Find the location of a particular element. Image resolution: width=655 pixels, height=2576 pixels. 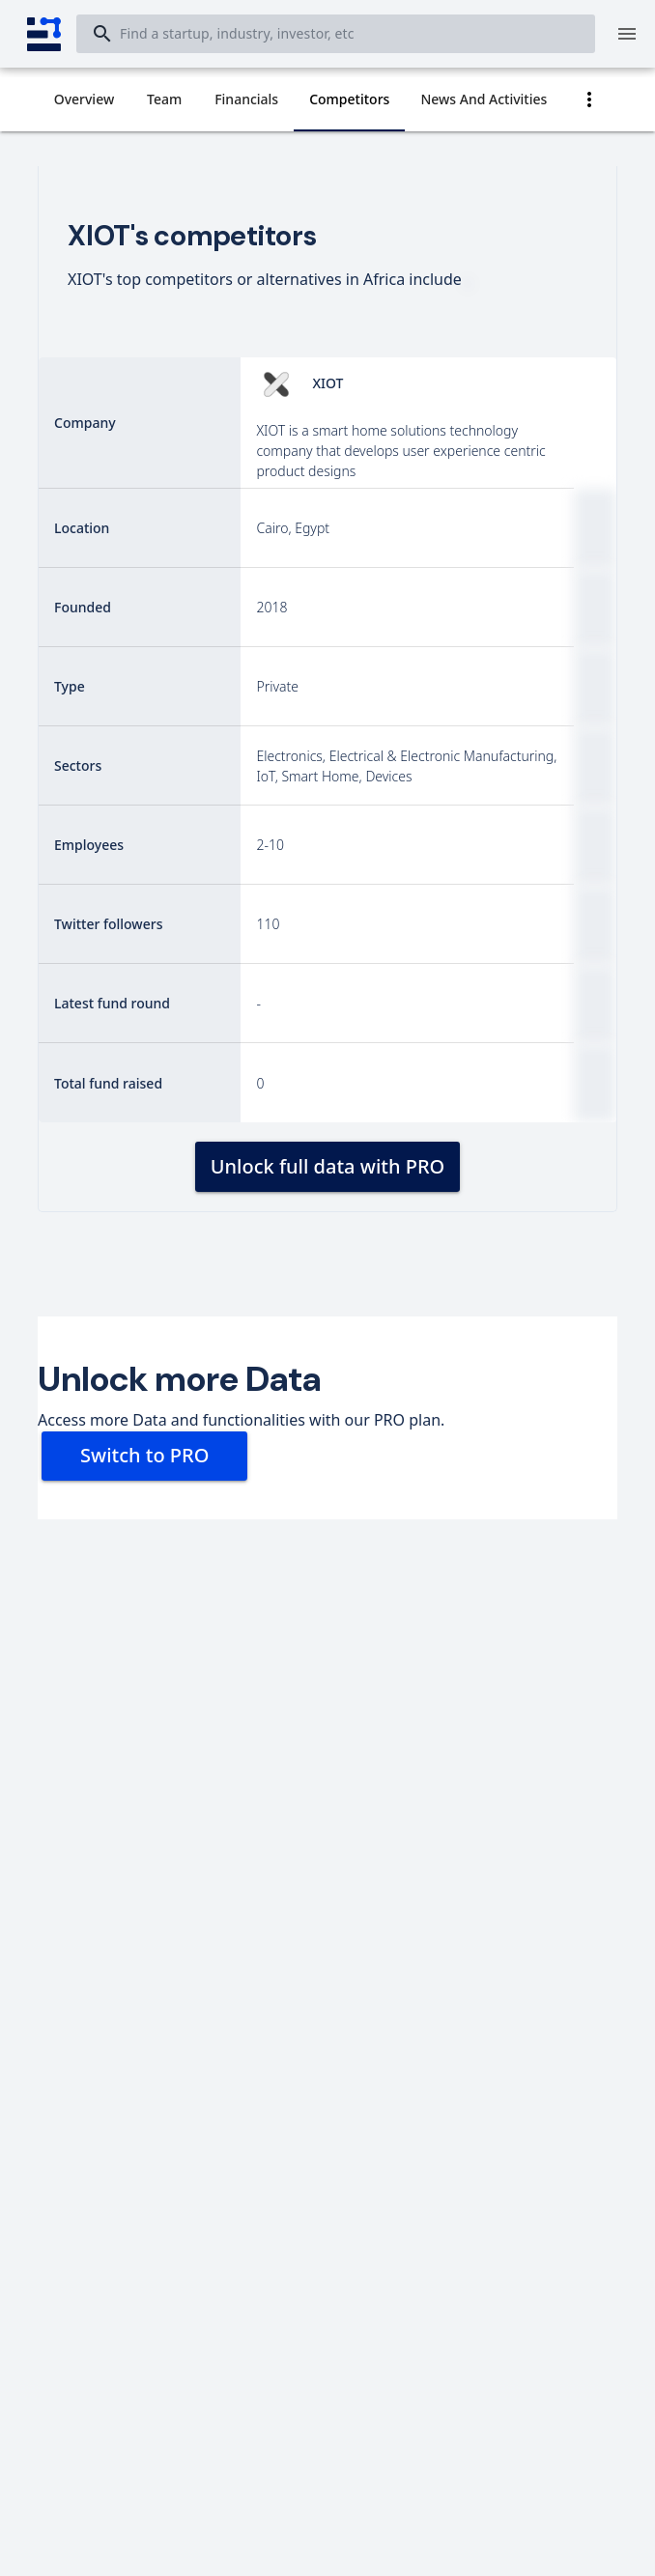

[tab] is located at coordinates (84, 99).